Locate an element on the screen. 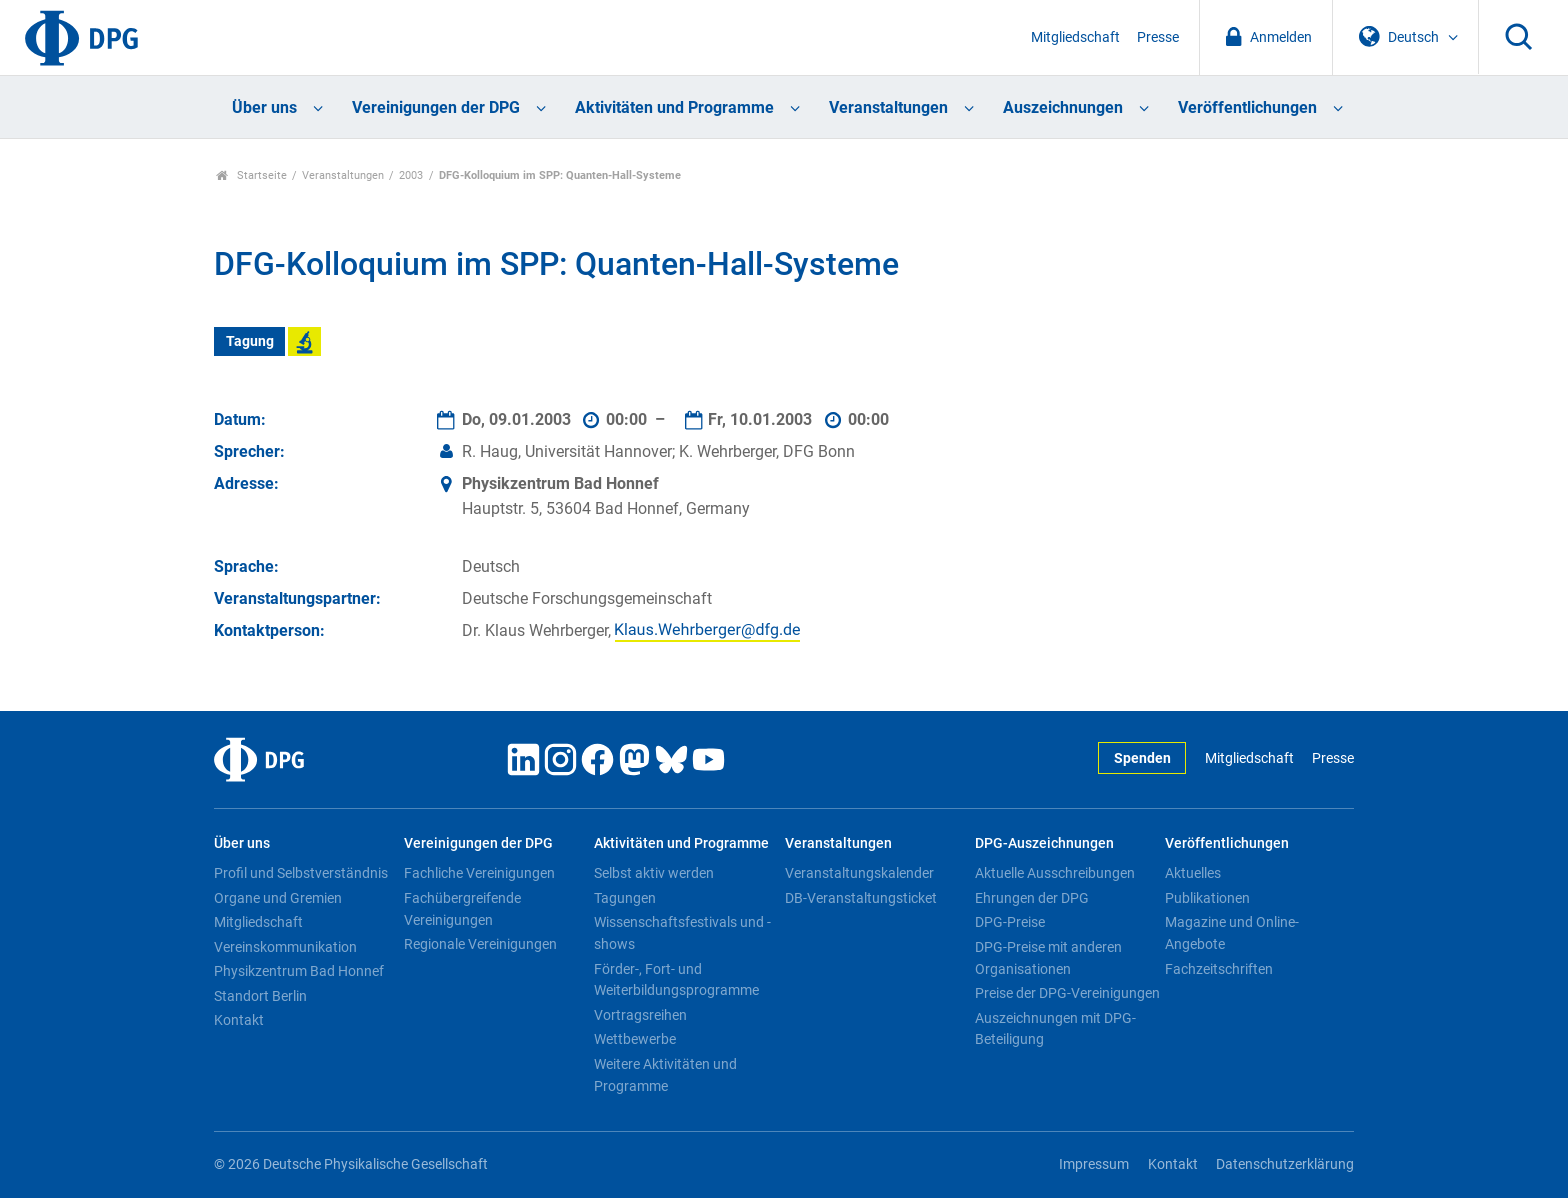 Image resolution: width=1568 pixels, height=1198 pixels. Vortragsreihen is located at coordinates (640, 1015).